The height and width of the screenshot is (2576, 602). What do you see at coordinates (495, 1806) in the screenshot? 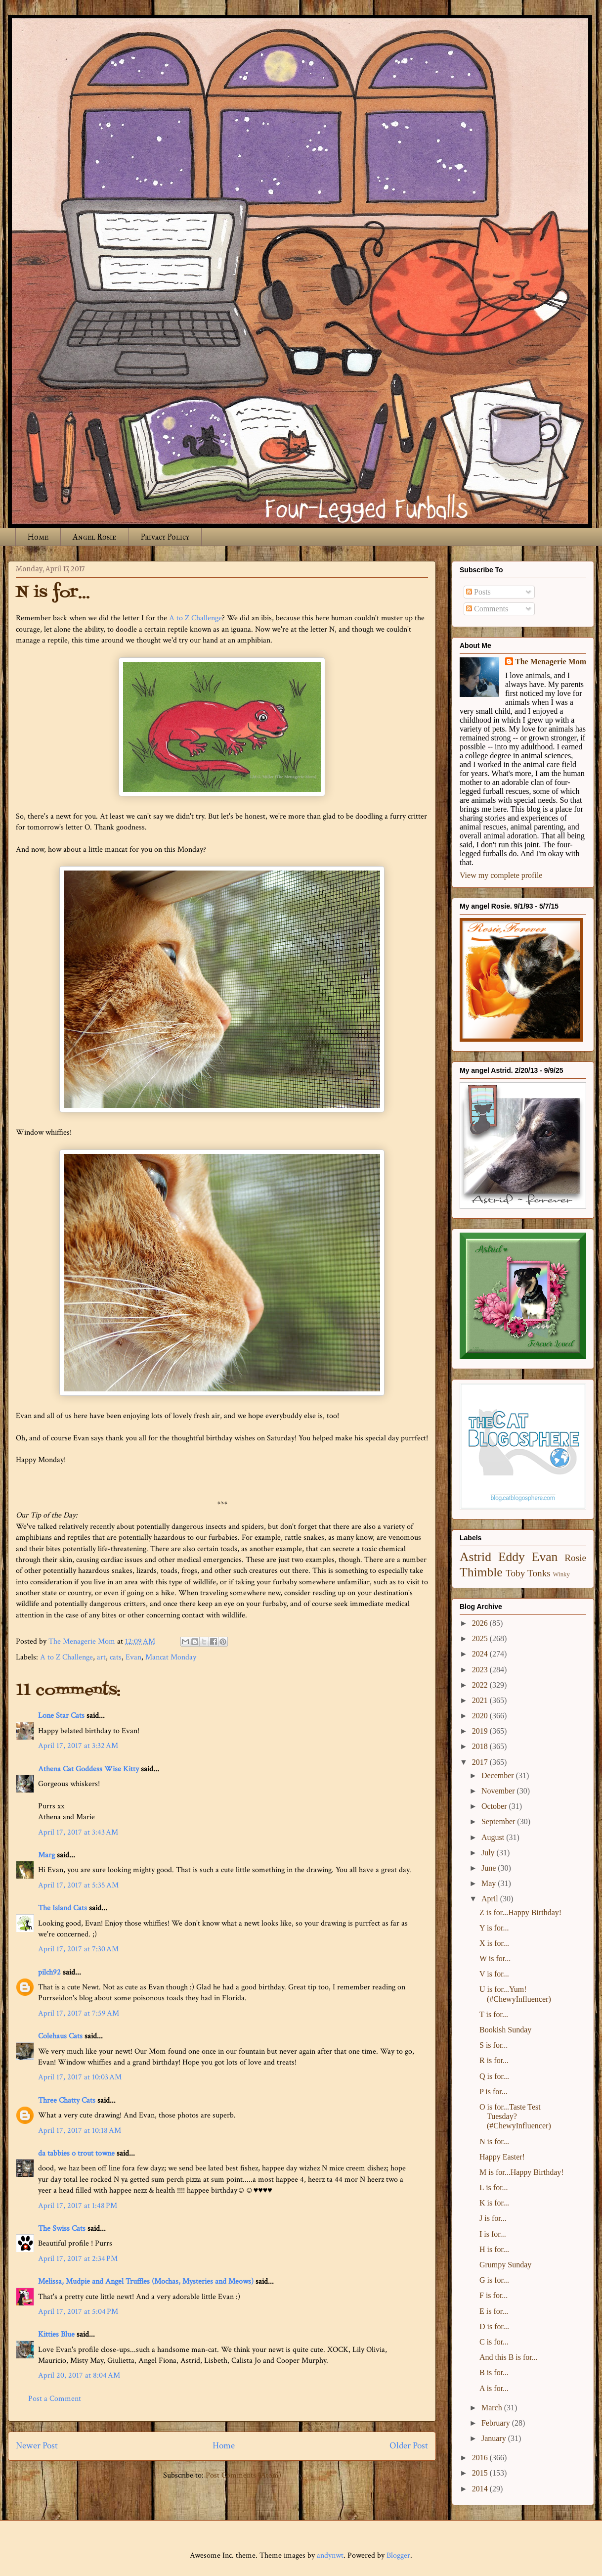
I see `October` at bounding box center [495, 1806].